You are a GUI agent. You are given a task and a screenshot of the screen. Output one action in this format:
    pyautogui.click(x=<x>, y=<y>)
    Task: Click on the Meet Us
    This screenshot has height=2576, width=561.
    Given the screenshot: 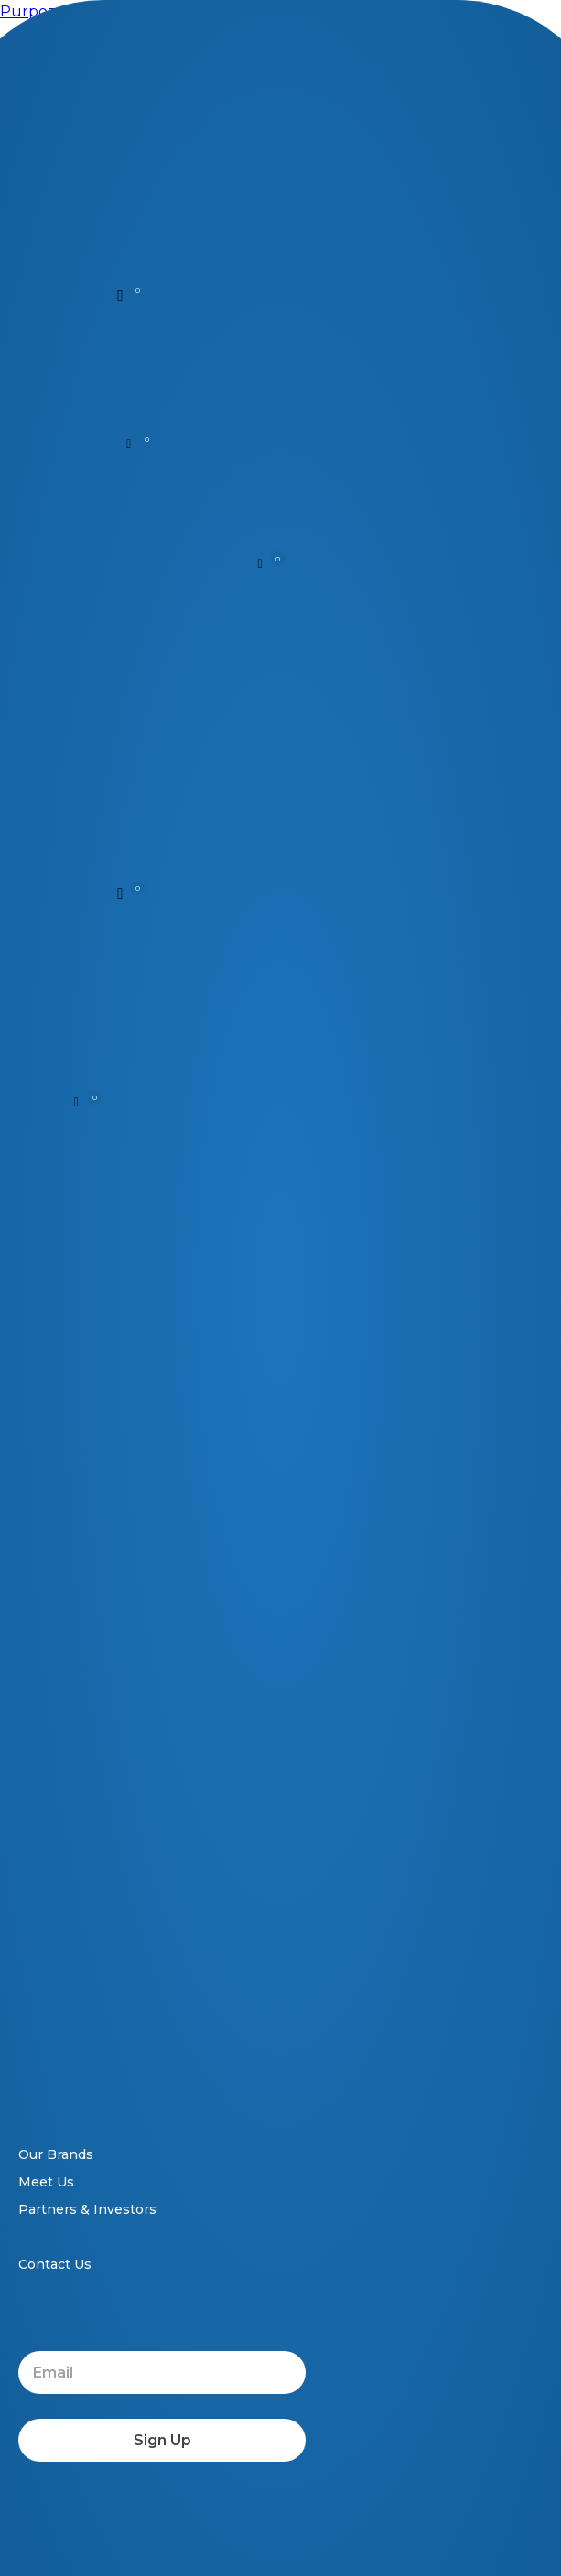 What is the action you would take?
    pyautogui.click(x=46, y=2182)
    